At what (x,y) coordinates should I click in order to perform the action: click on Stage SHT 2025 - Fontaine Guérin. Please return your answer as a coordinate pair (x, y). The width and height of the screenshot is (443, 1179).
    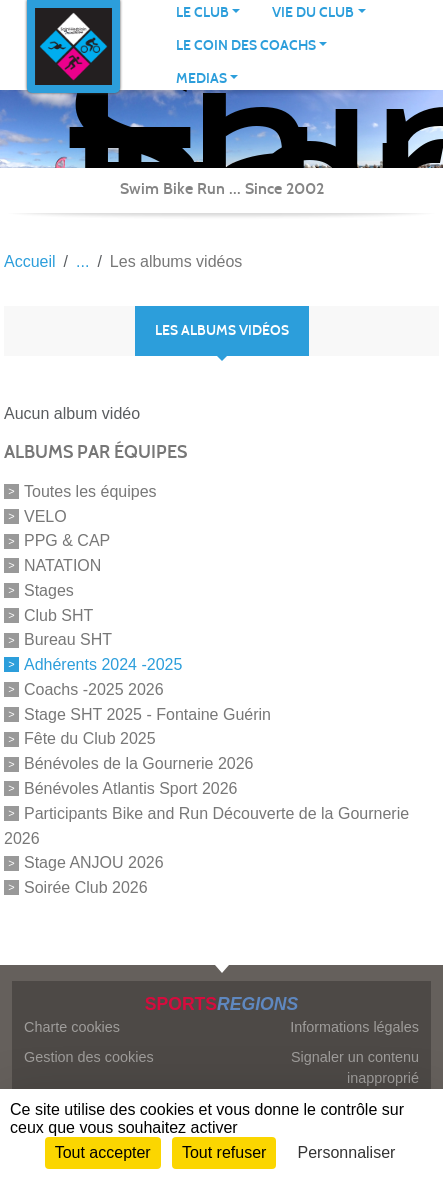
    Looking at the image, I should click on (147, 713).